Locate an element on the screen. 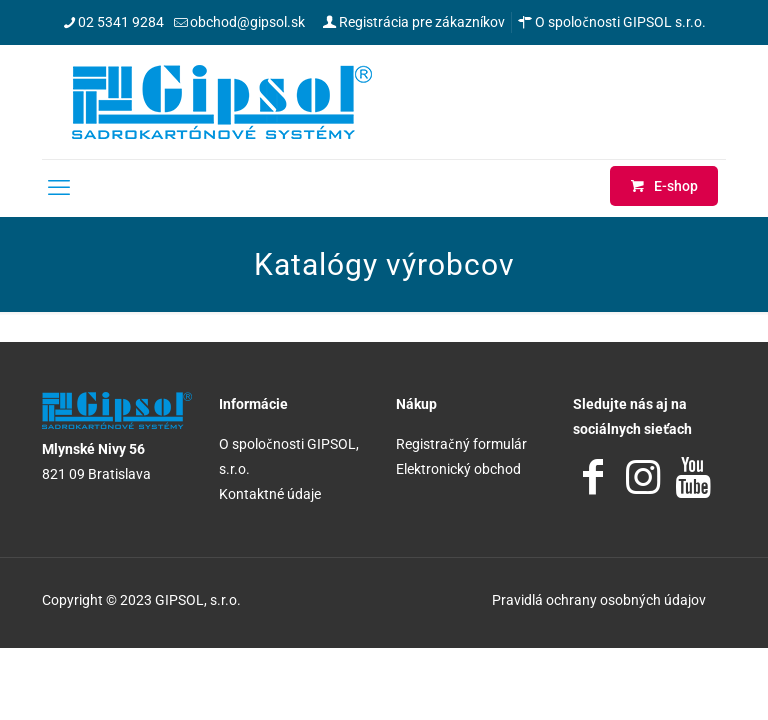 Image resolution: width=768 pixels, height=720 pixels. Registrácia pre zákazníkov is located at coordinates (413, 22).